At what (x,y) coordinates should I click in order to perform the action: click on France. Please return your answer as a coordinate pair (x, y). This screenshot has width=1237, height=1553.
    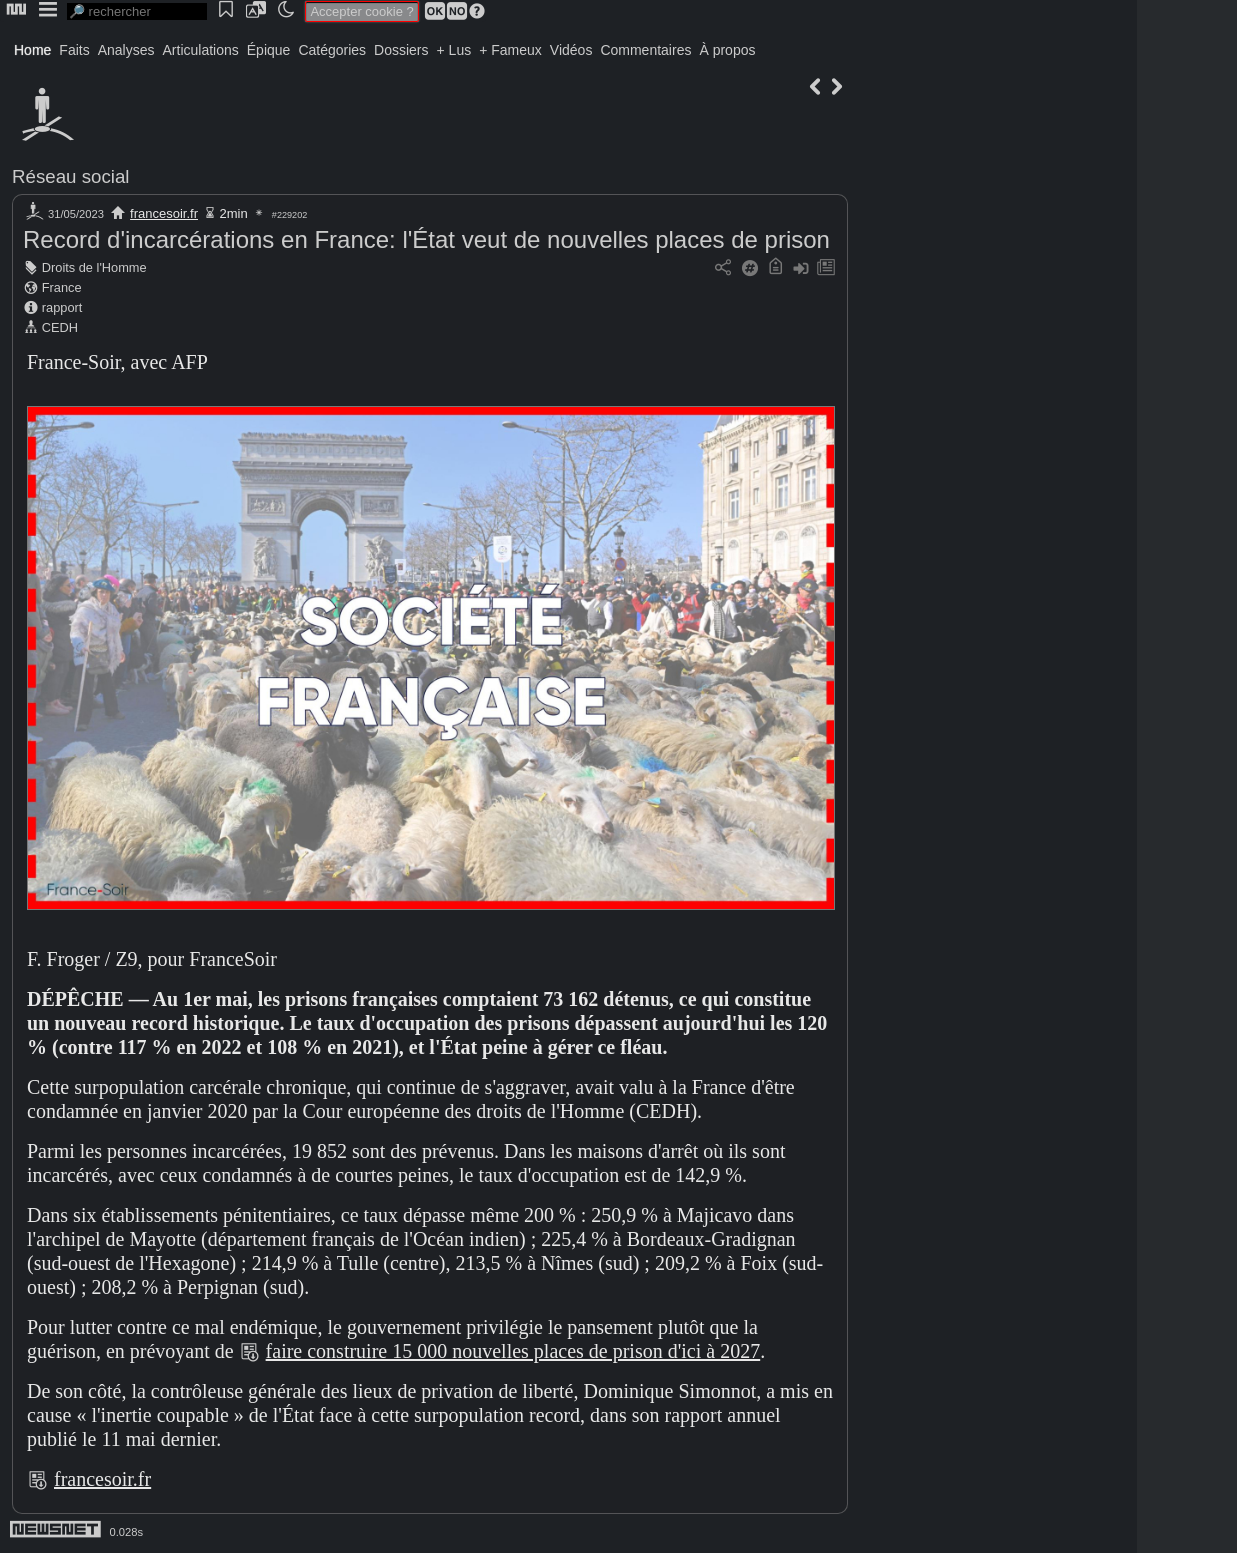
    Looking at the image, I should click on (62, 287).